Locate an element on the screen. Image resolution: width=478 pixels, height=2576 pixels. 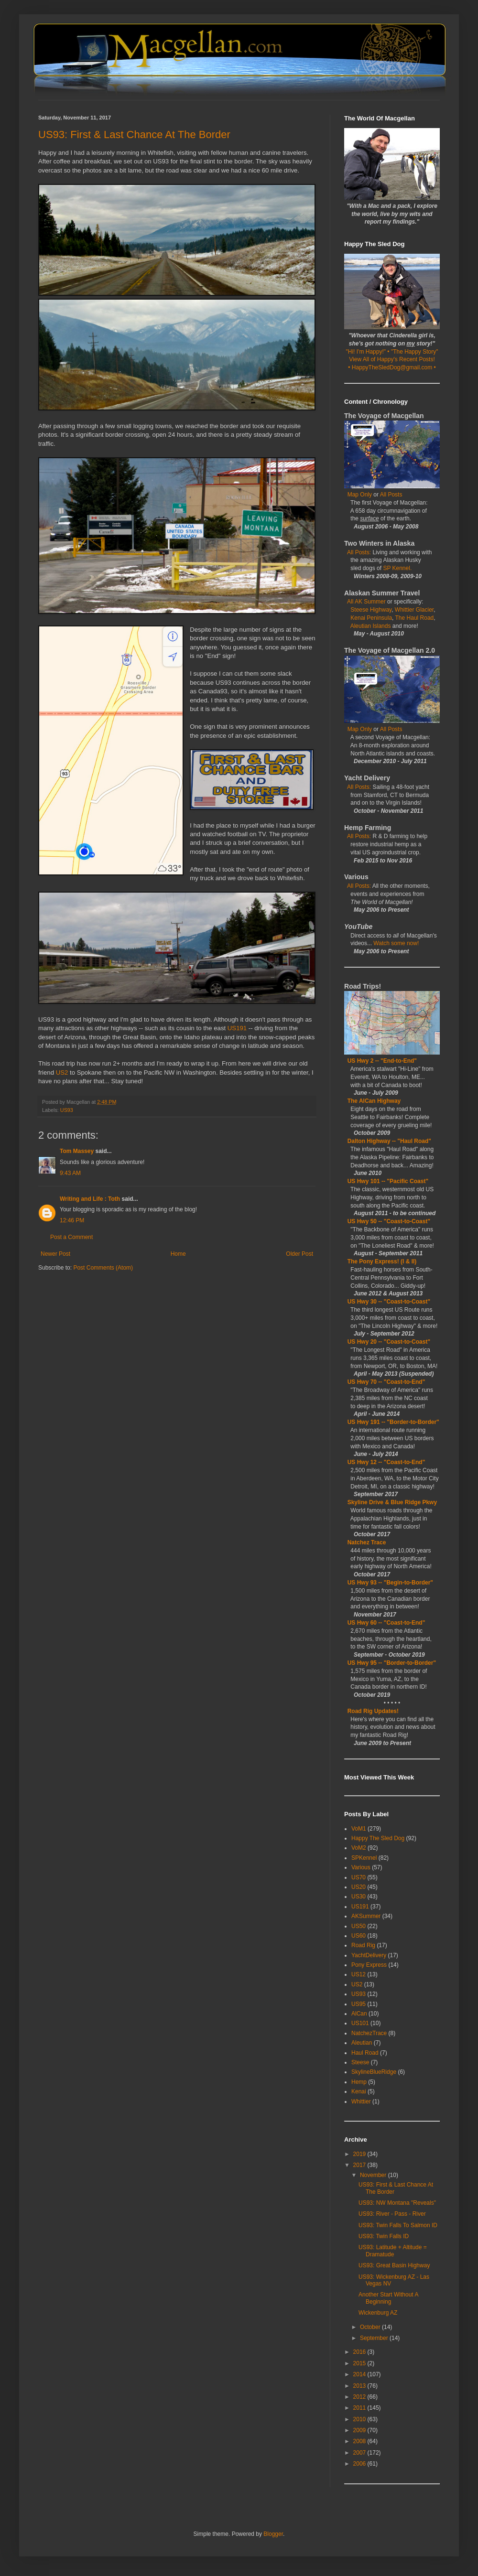
Newer Post is located at coordinates (55, 1253).